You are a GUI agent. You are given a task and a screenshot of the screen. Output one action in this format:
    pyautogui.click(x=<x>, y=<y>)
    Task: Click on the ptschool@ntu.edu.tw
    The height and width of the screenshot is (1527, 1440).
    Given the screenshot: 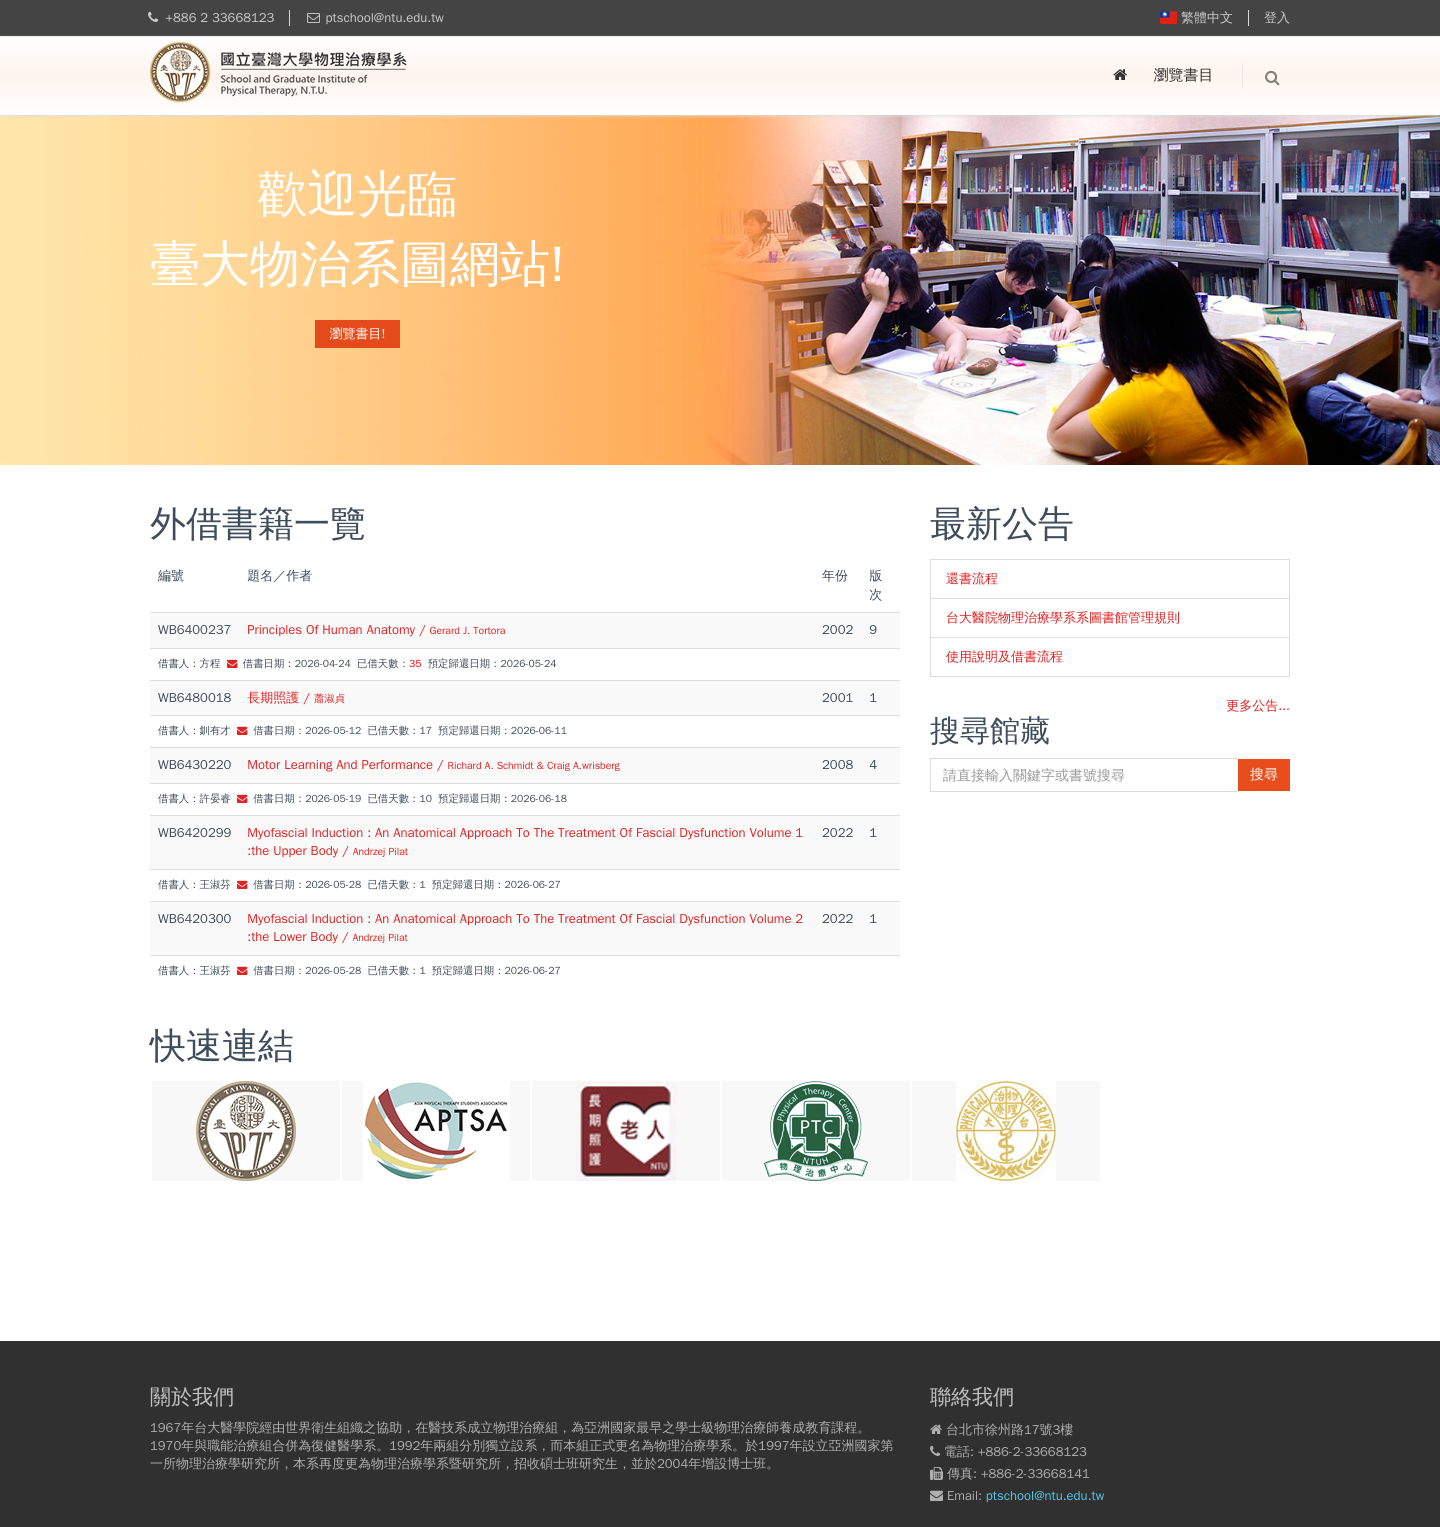 What is the action you would take?
    pyautogui.click(x=385, y=17)
    